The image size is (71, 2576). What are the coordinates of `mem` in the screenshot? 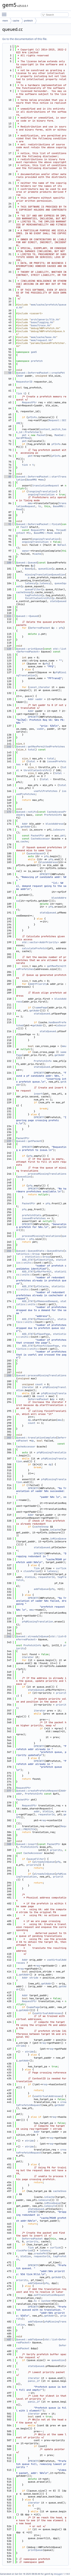 It's located at (5, 20).